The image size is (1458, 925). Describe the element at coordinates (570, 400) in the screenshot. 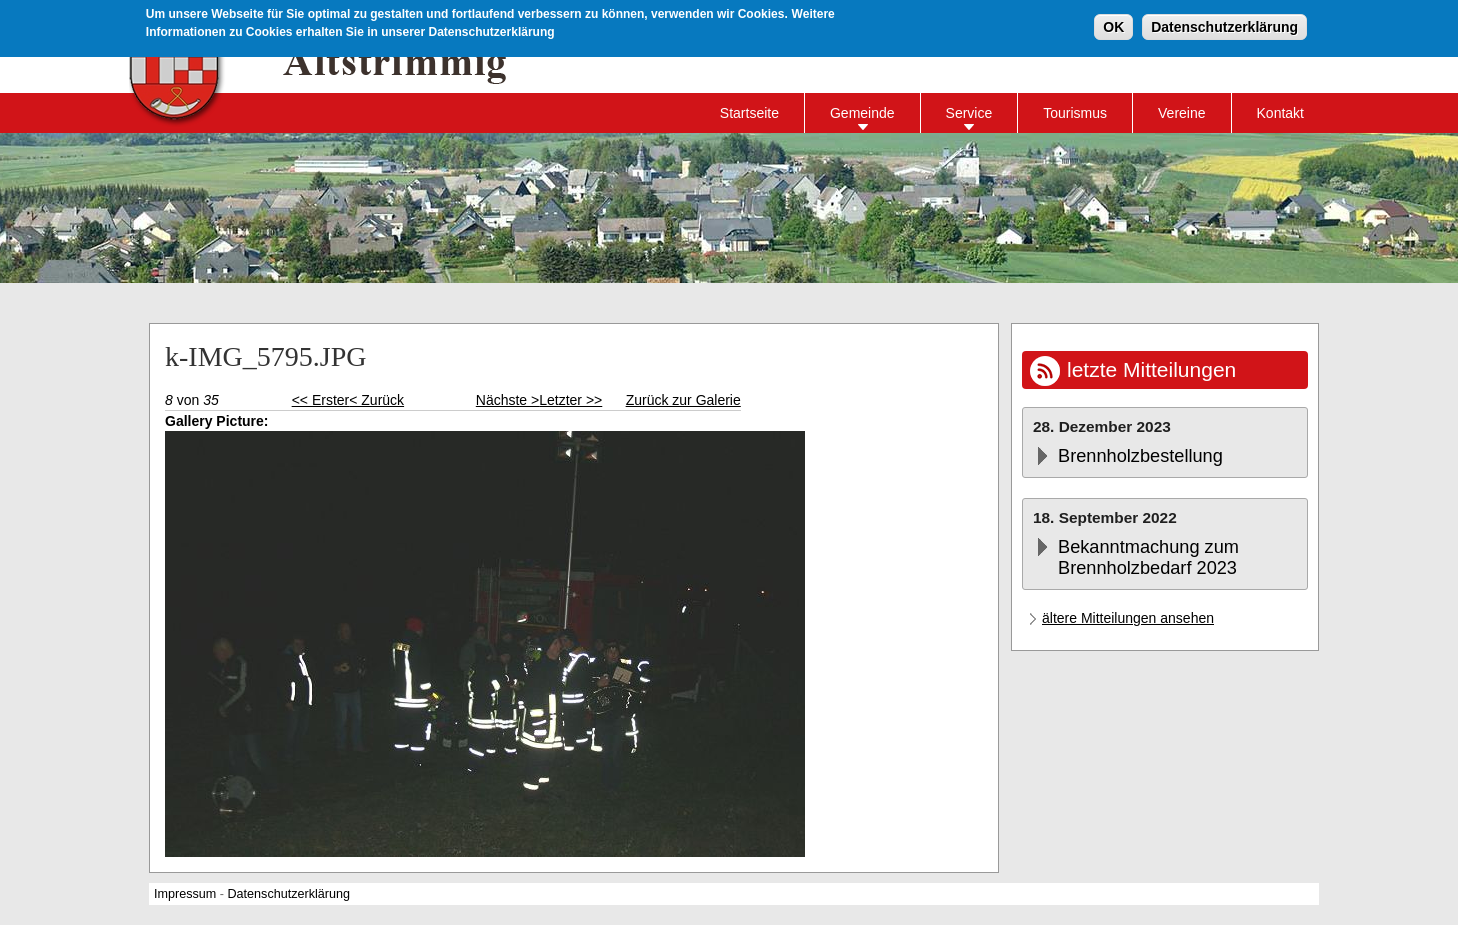

I see `Letzter >>` at that location.